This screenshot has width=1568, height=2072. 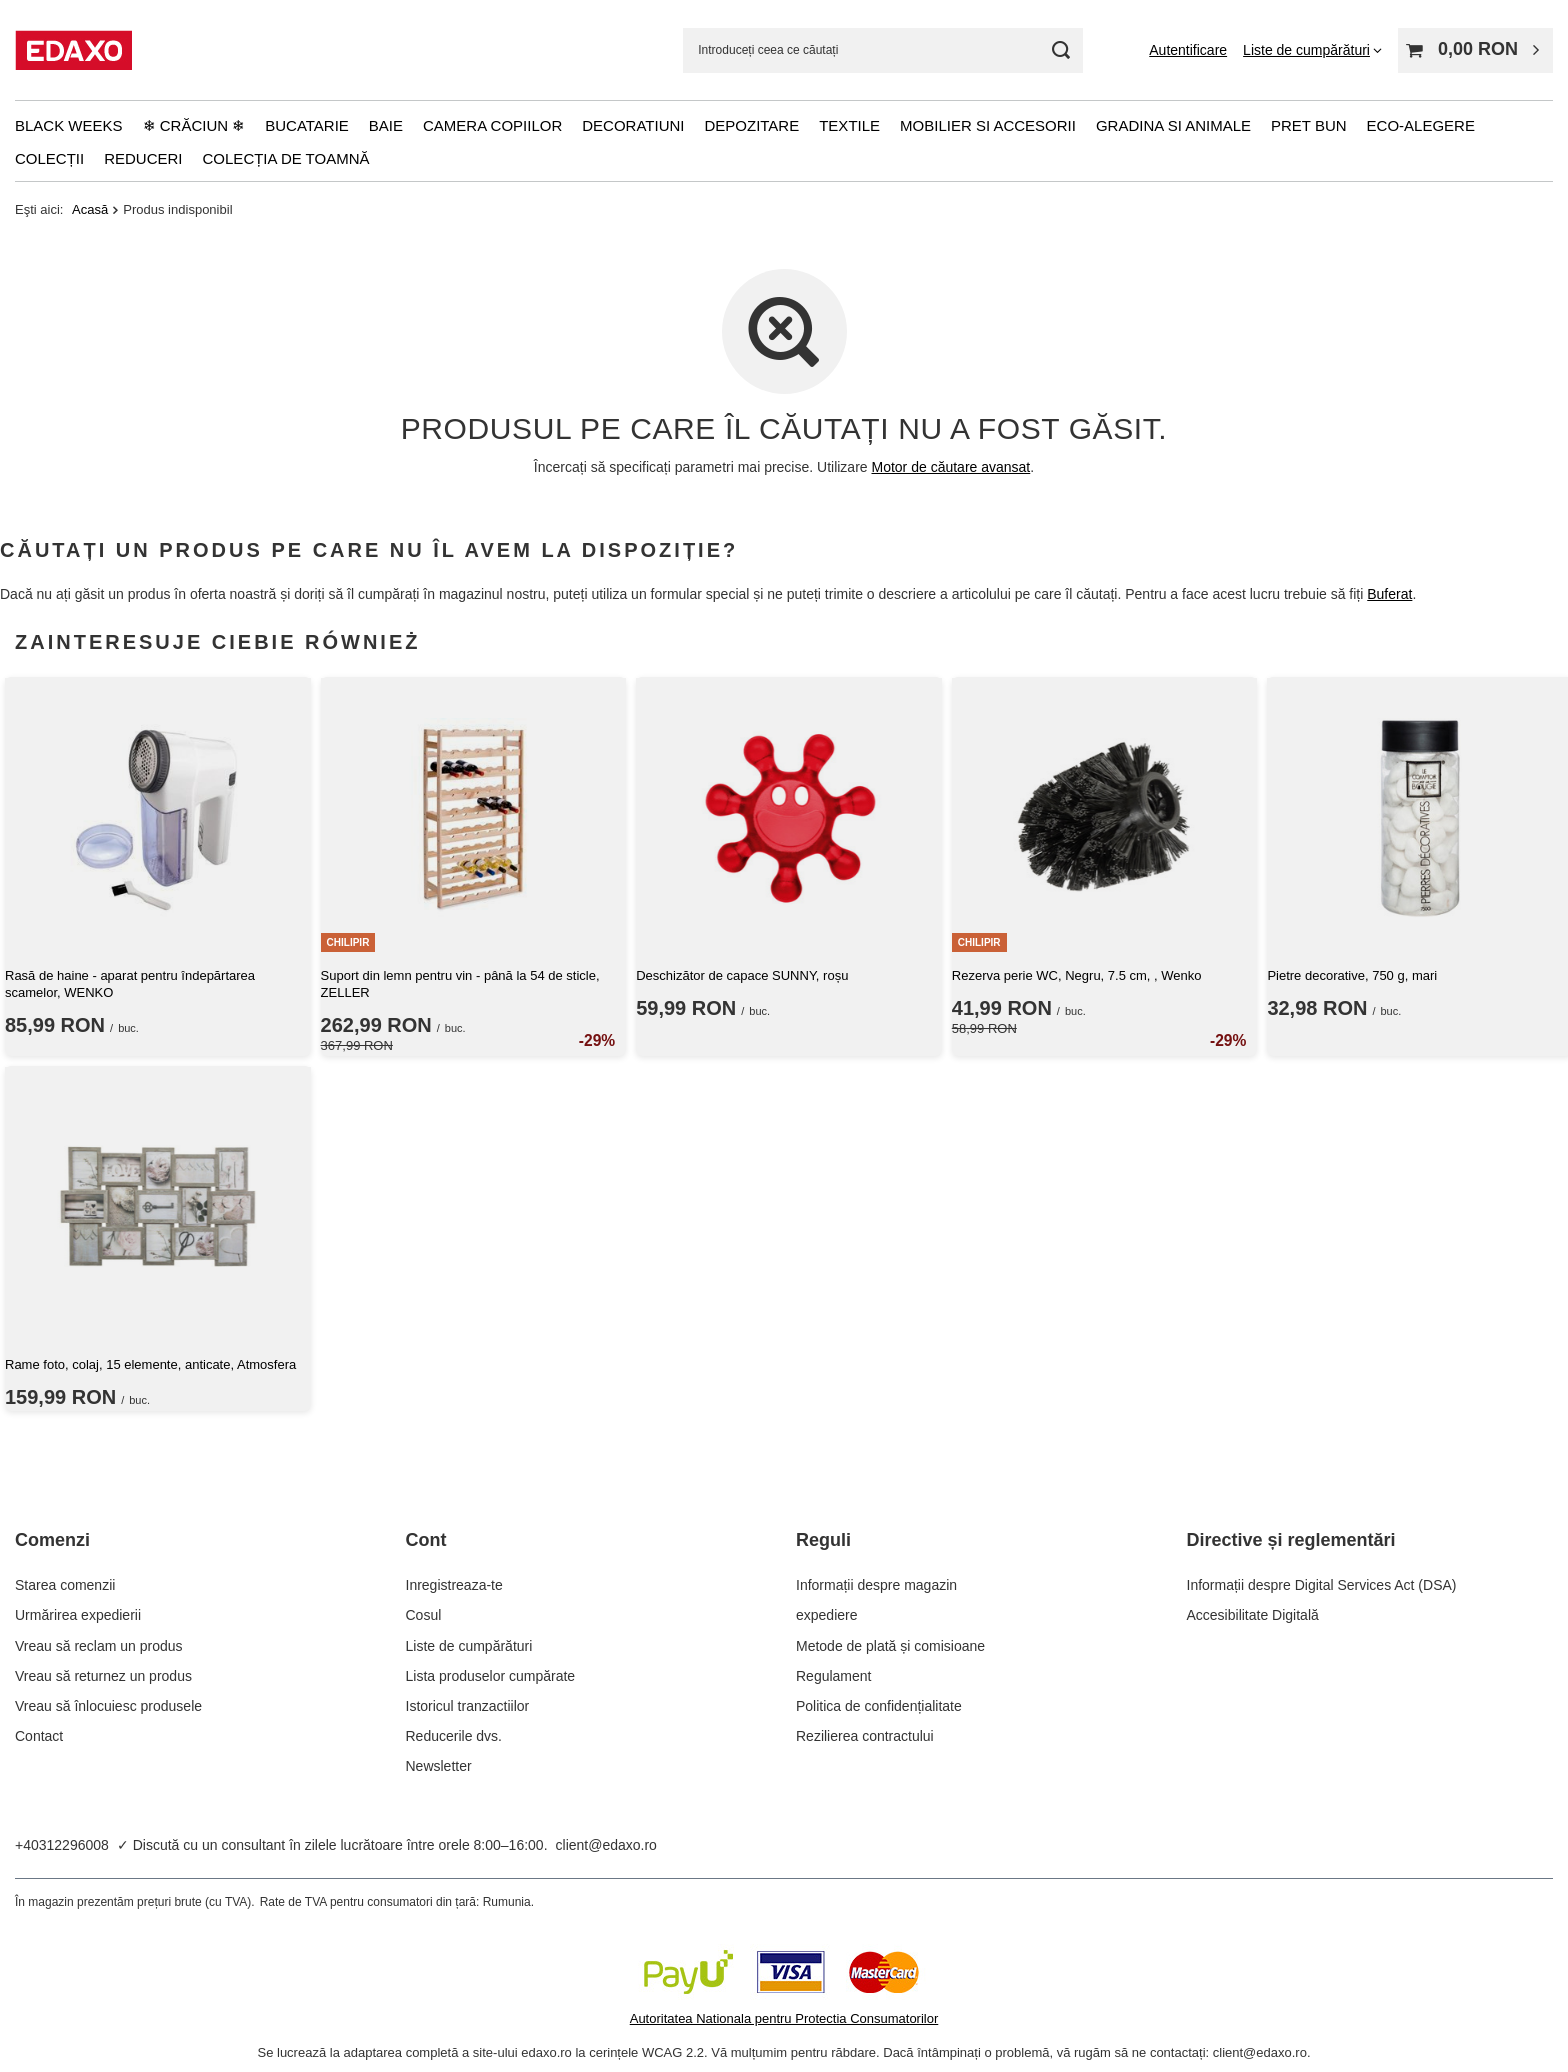 What do you see at coordinates (865, 1736) in the screenshot?
I see `Rezilierea contractului [Element stopki: Rezilierea contractului]` at bounding box center [865, 1736].